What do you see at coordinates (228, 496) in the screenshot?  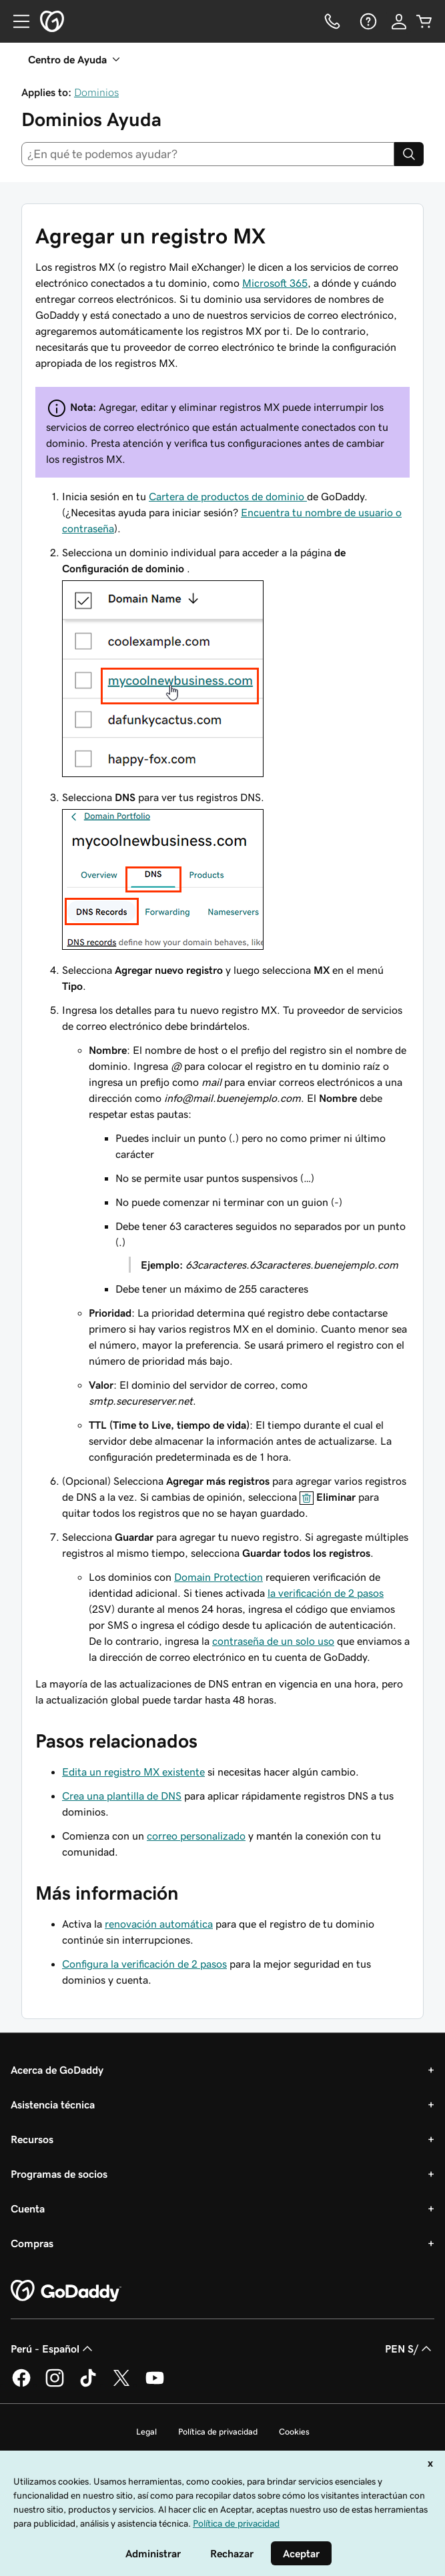 I see `Cartera de productos de dominio` at bounding box center [228, 496].